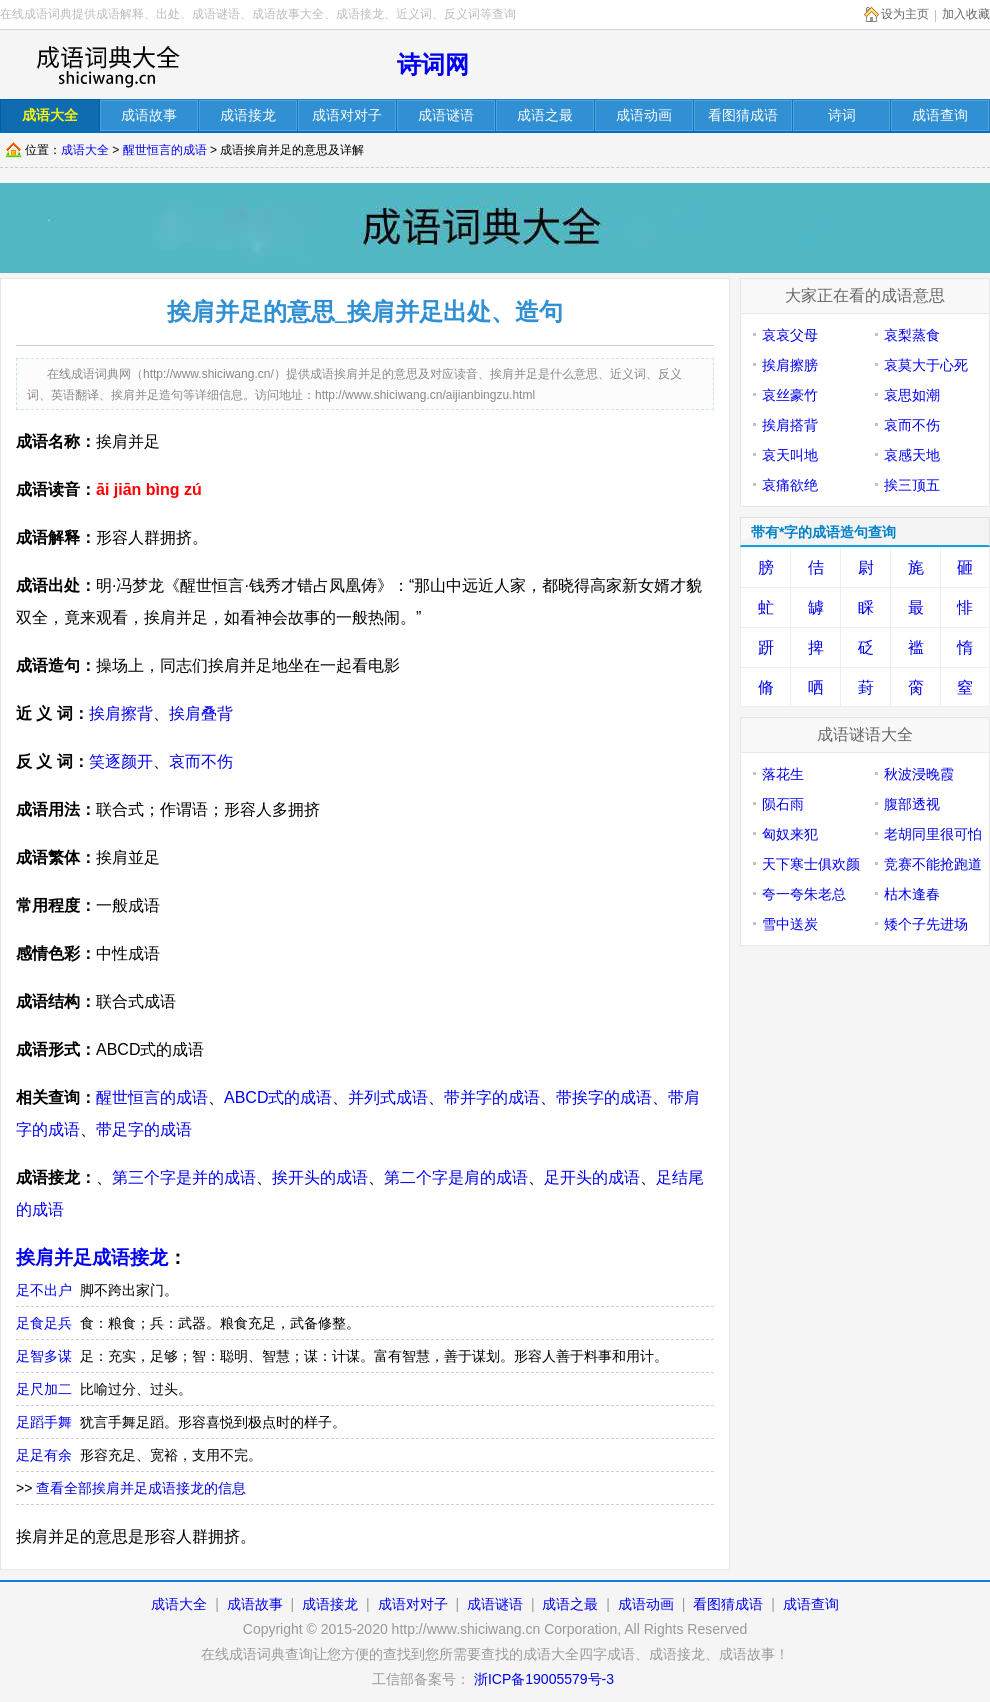 This screenshot has height=1702, width=990. I want to click on 天下寒士俱欢颜, so click(811, 864).